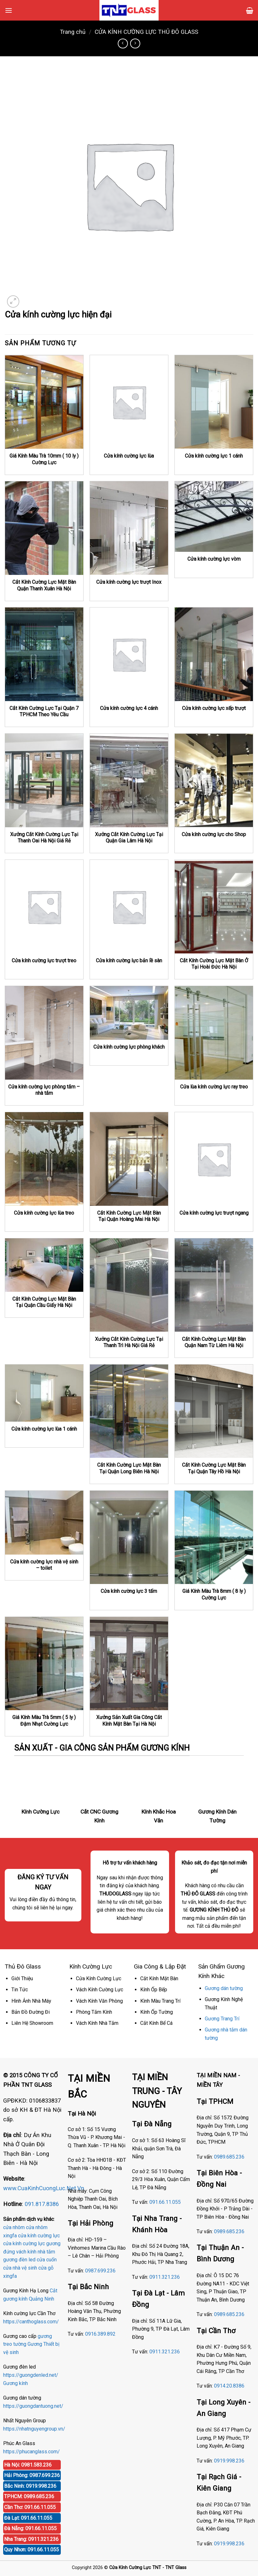 This screenshot has height=2576, width=258. Describe the element at coordinates (129, 1285) in the screenshot. I see `[Xưởng Cắt Kính Cường Lực Tại Thanh Trì Hà Nội Giá Rẻ]` at that location.